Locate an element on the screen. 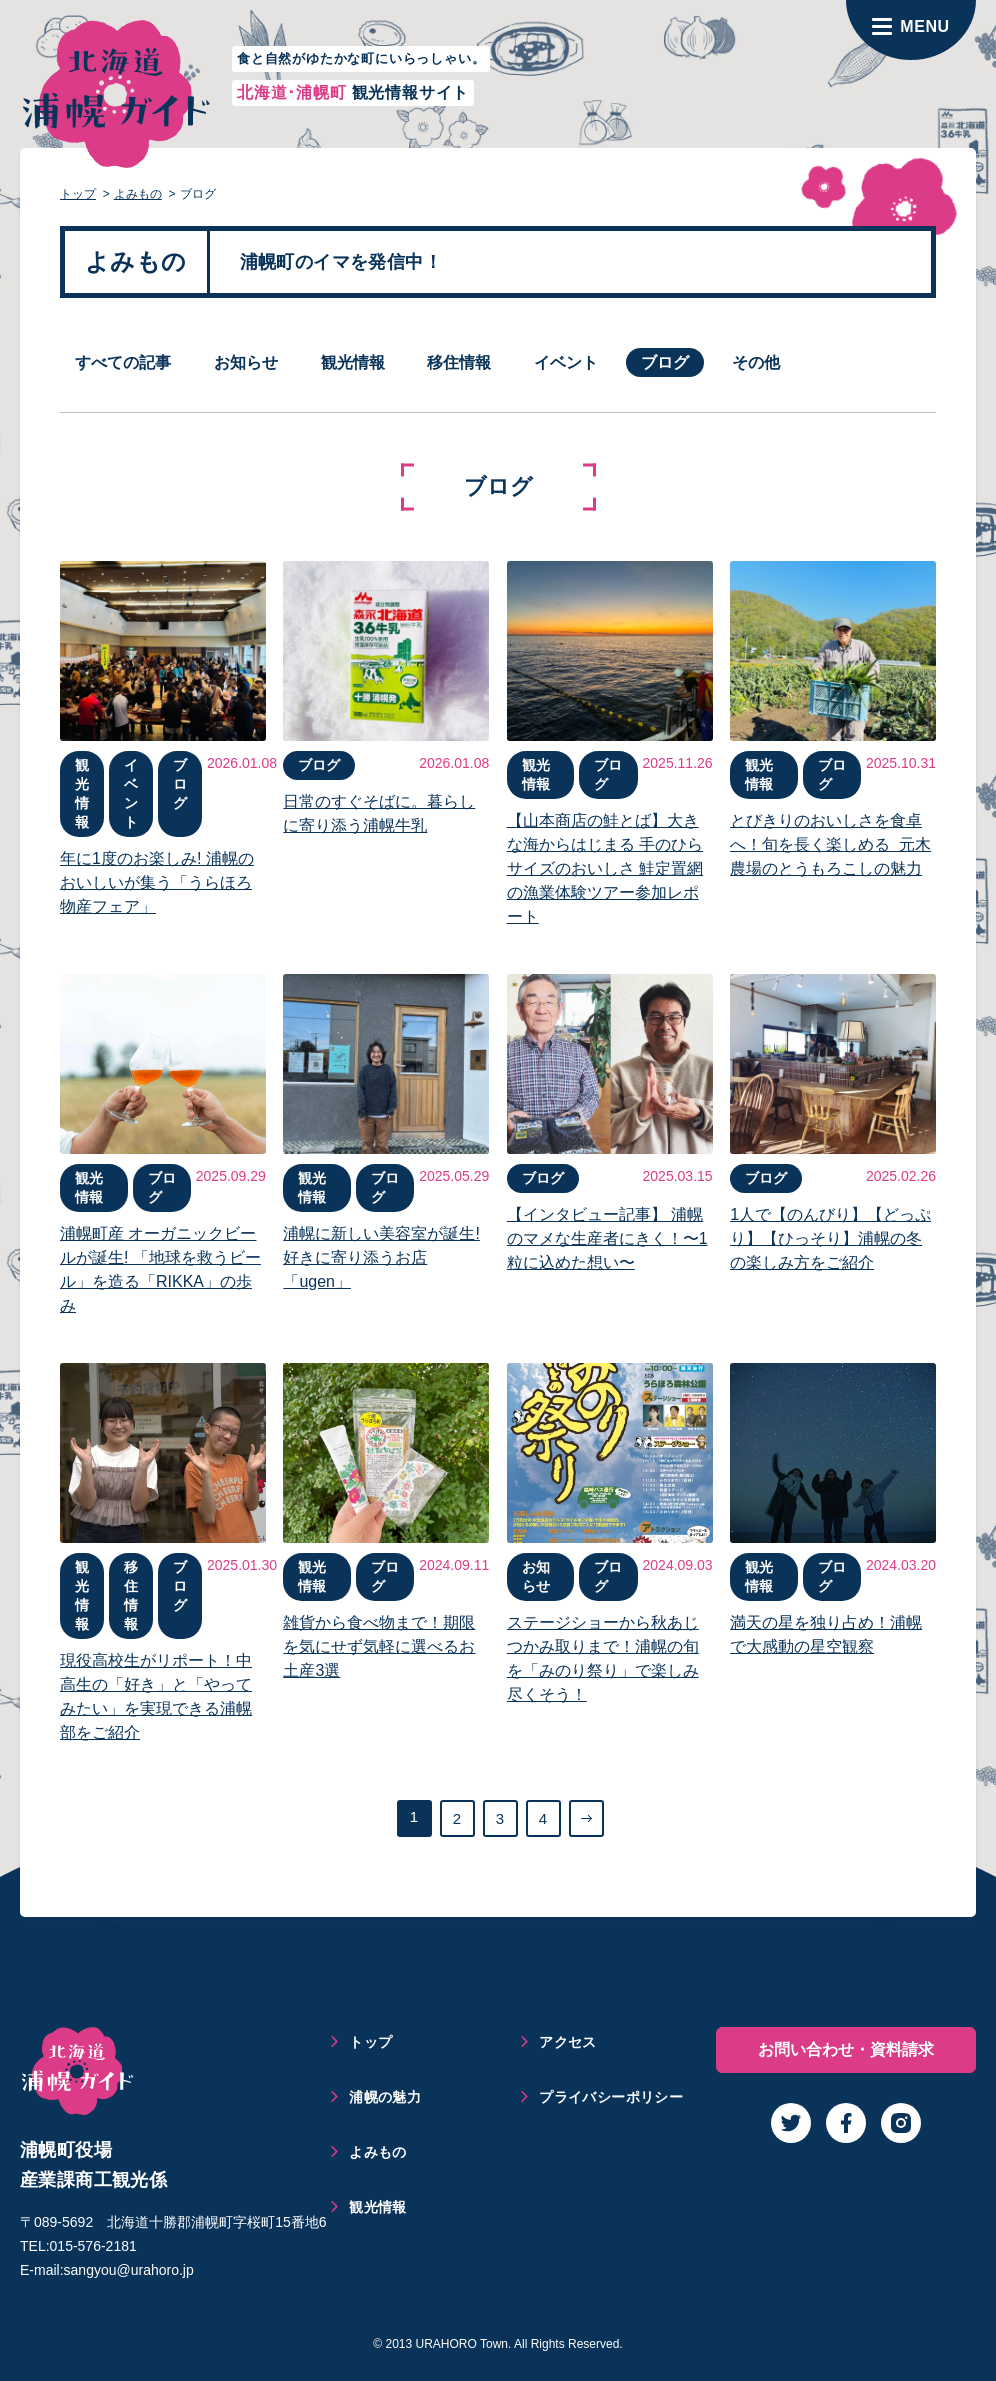  よみもの is located at coordinates (138, 194).